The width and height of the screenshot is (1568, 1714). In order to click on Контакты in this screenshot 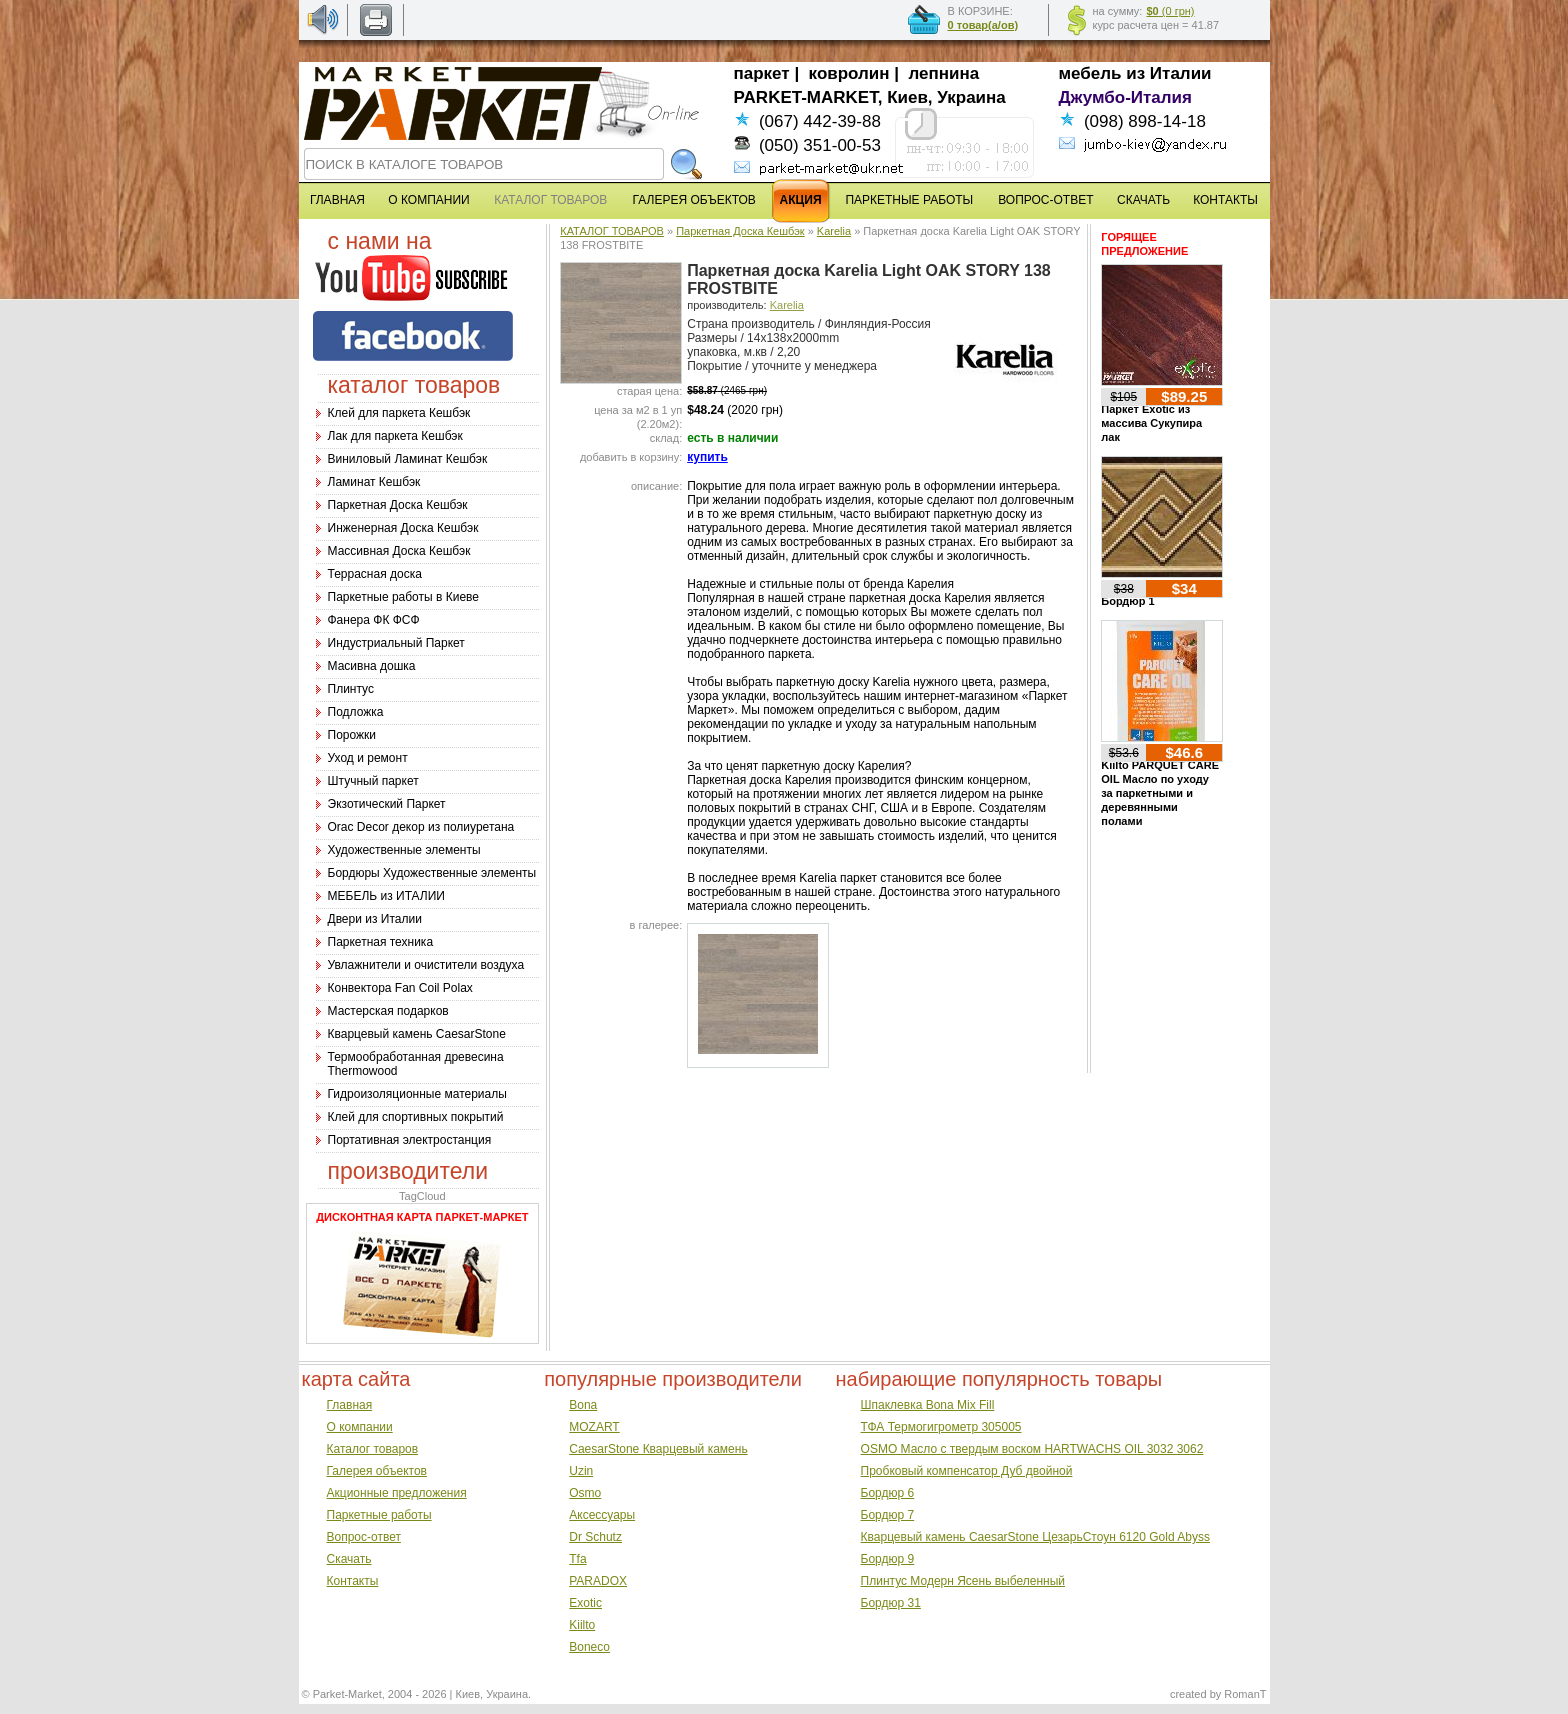, I will do `click(353, 1581)`.